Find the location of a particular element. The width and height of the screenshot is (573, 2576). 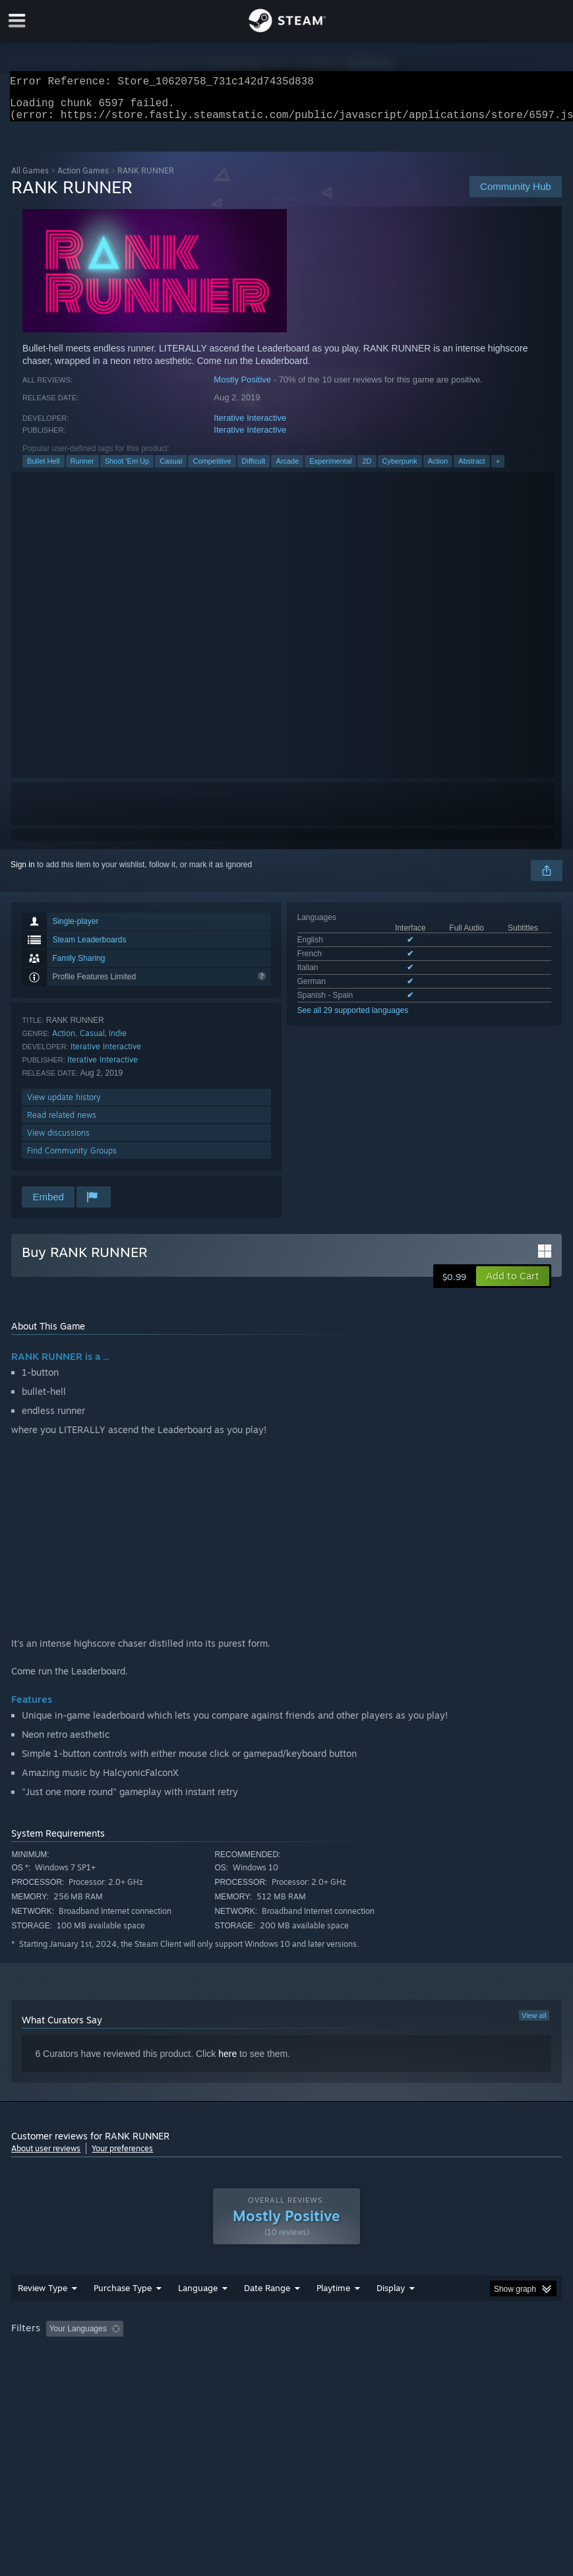

GPU: [button] is located at coordinates (159, 2372).